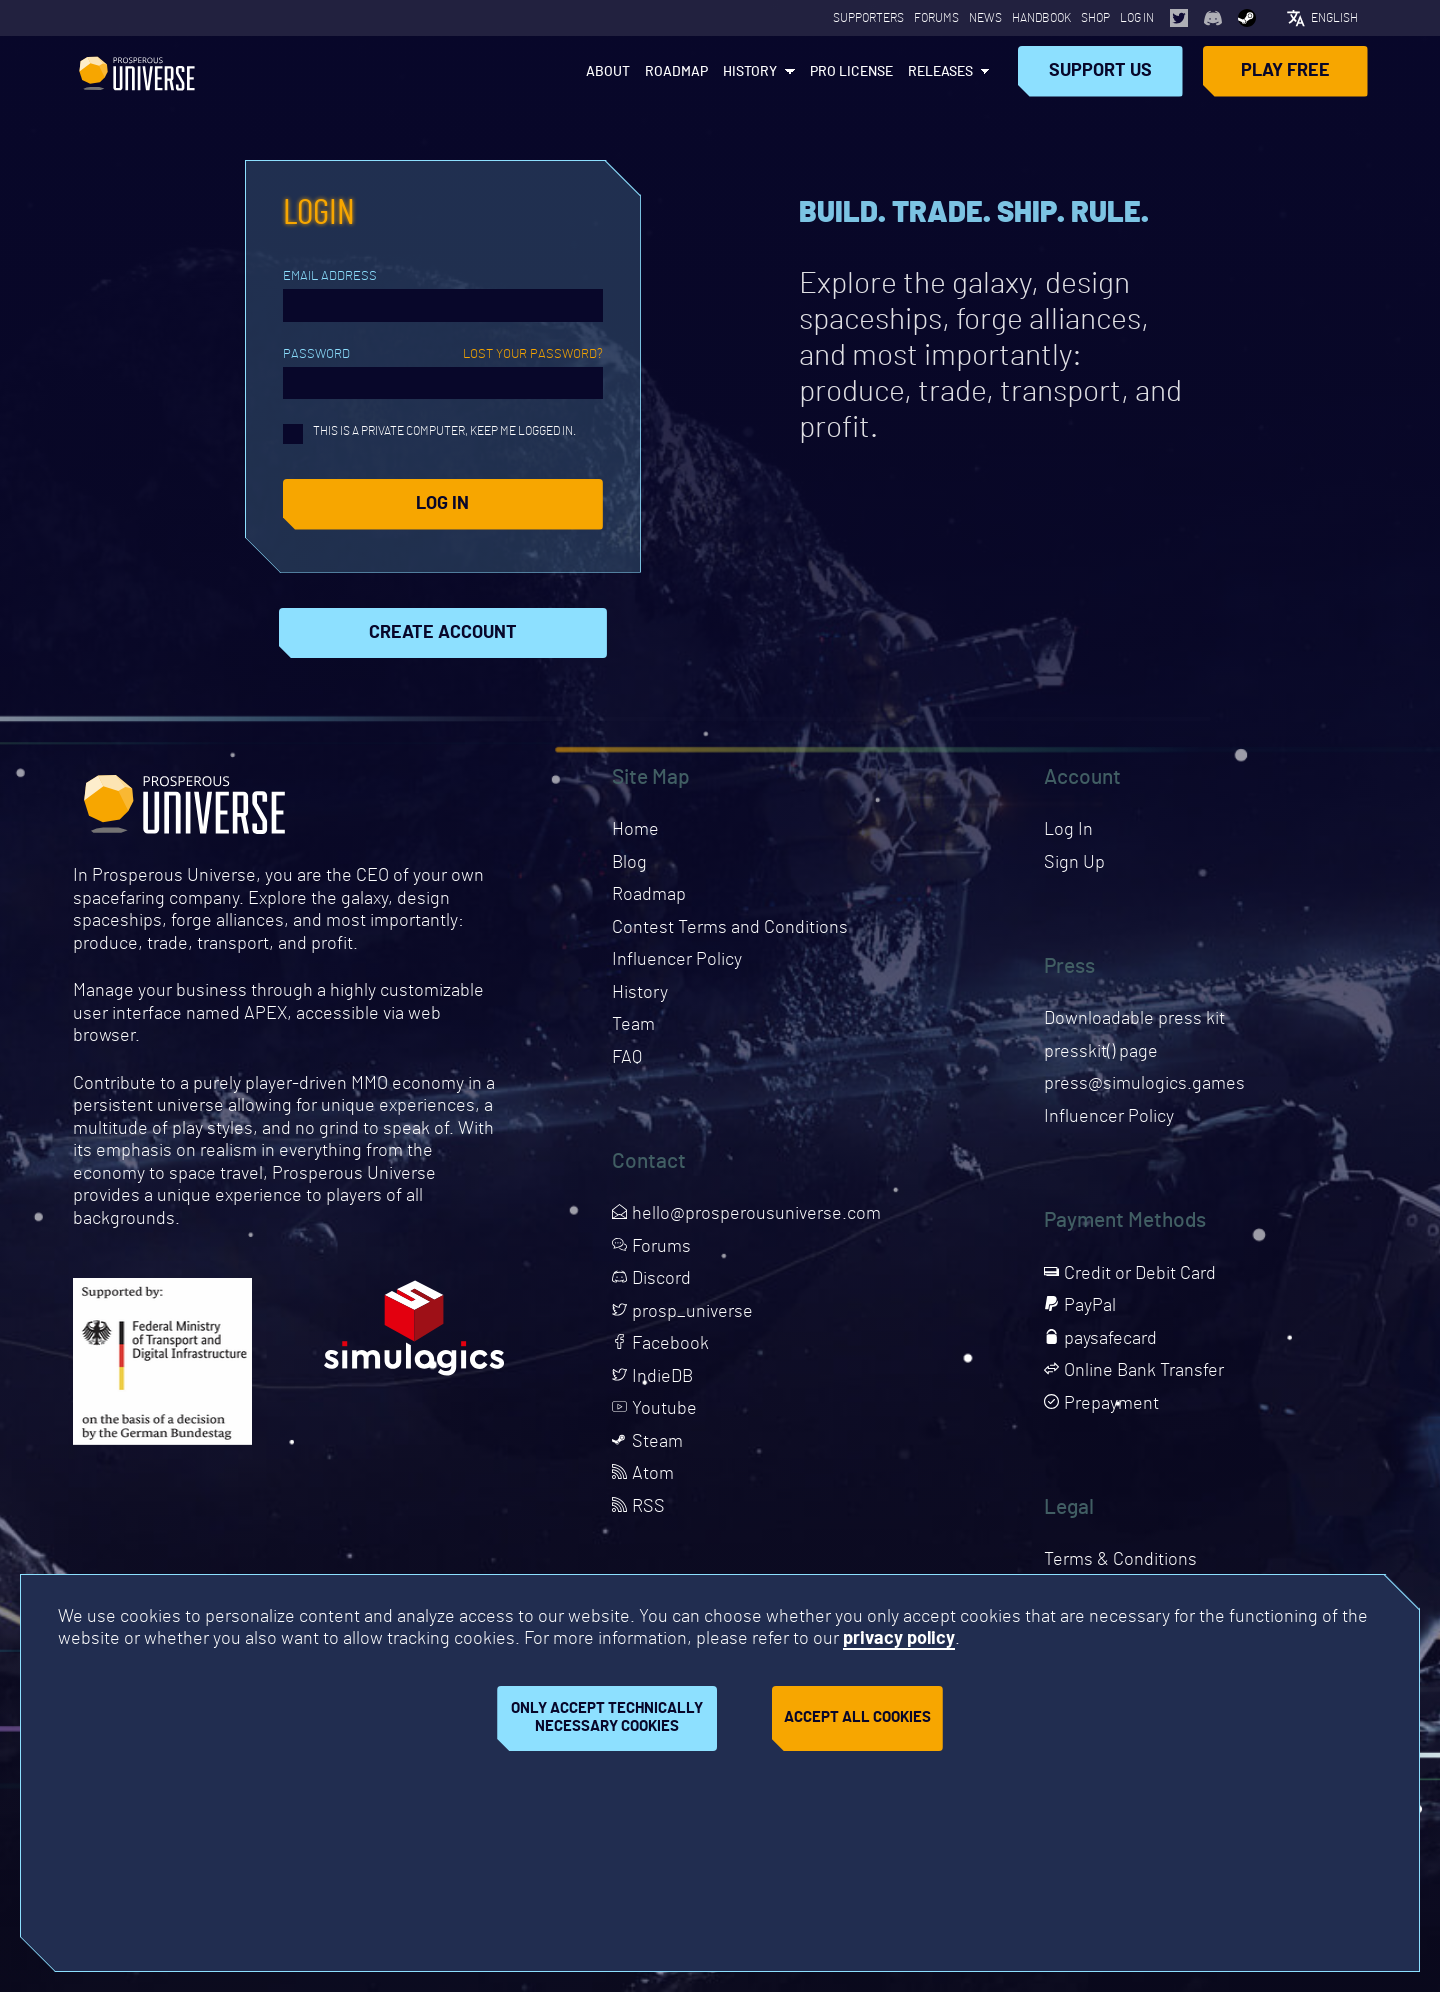 The image size is (1440, 1992). Describe the element at coordinates (137, 71) in the screenshot. I see `Prosperous Universe` at that location.